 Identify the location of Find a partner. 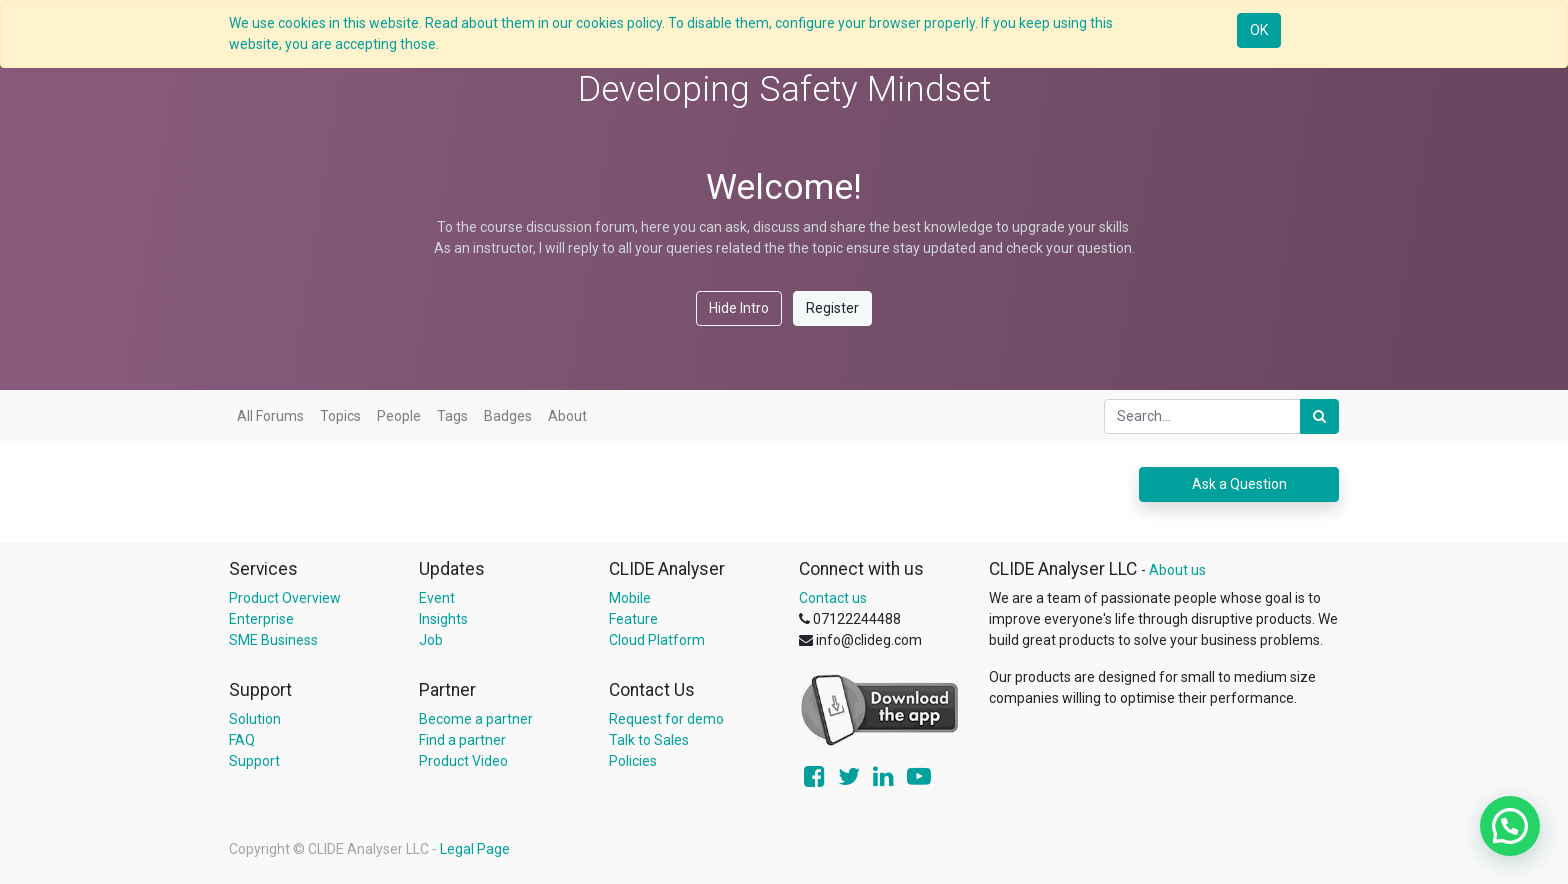
(462, 740).